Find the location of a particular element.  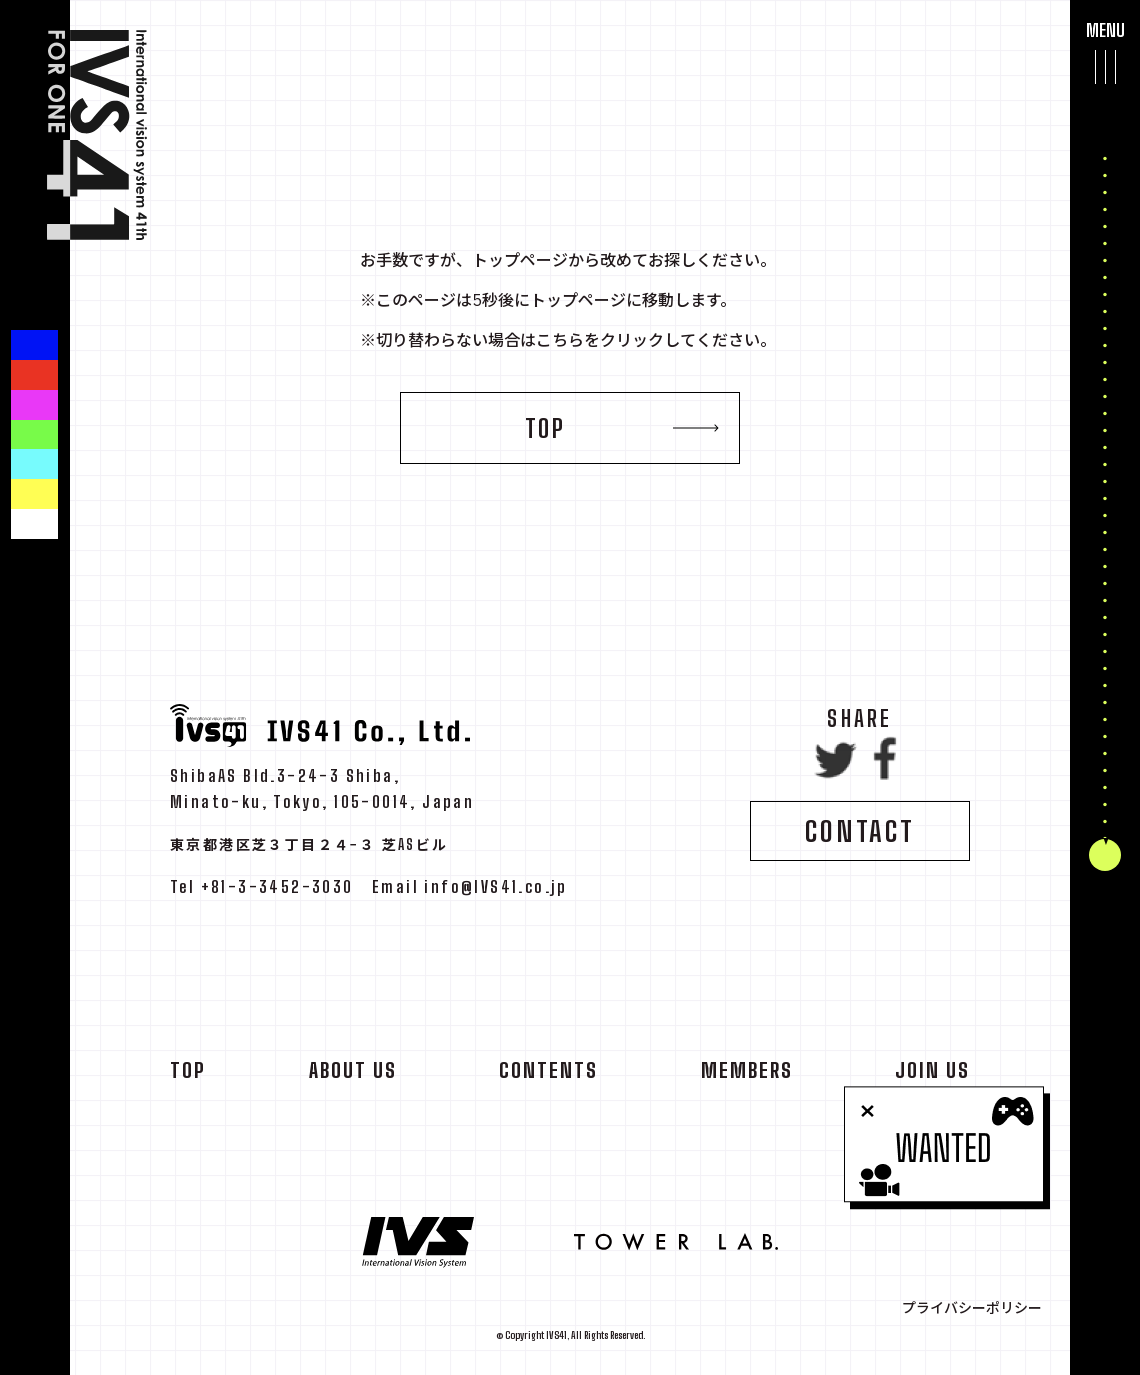

CONTENTS is located at coordinates (548, 1076).